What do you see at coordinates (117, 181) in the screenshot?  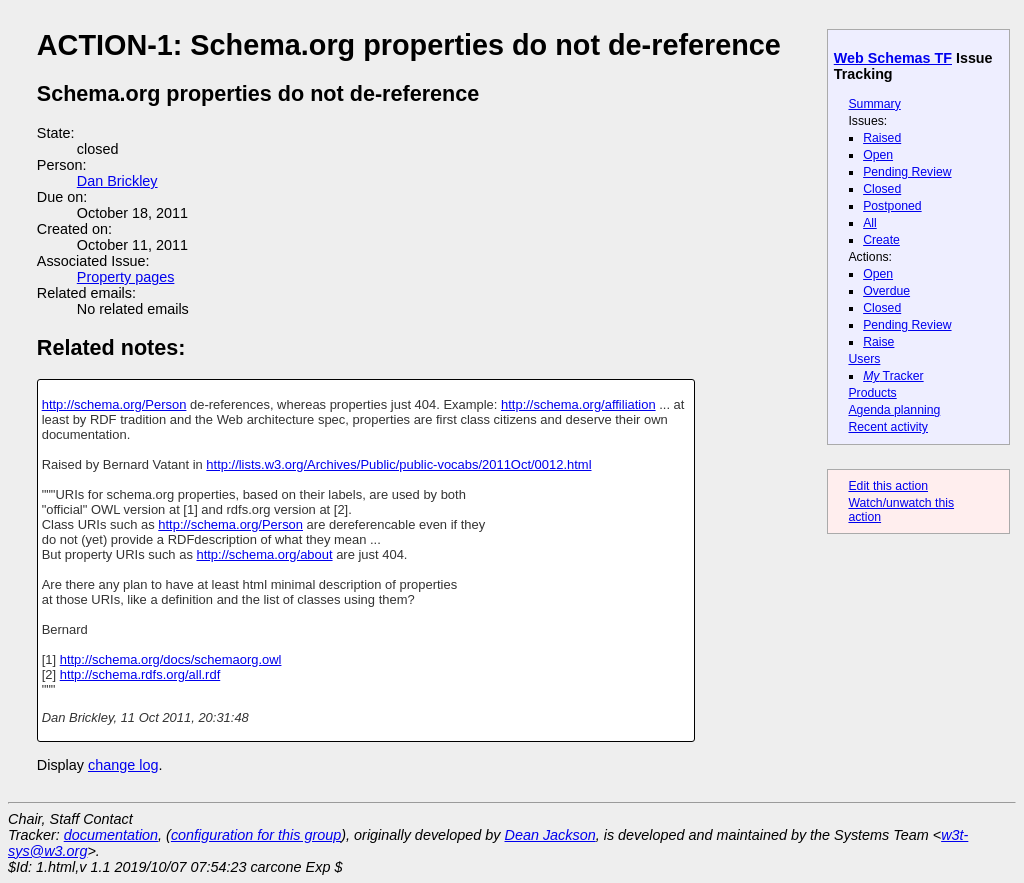 I see `Dan Brickley` at bounding box center [117, 181].